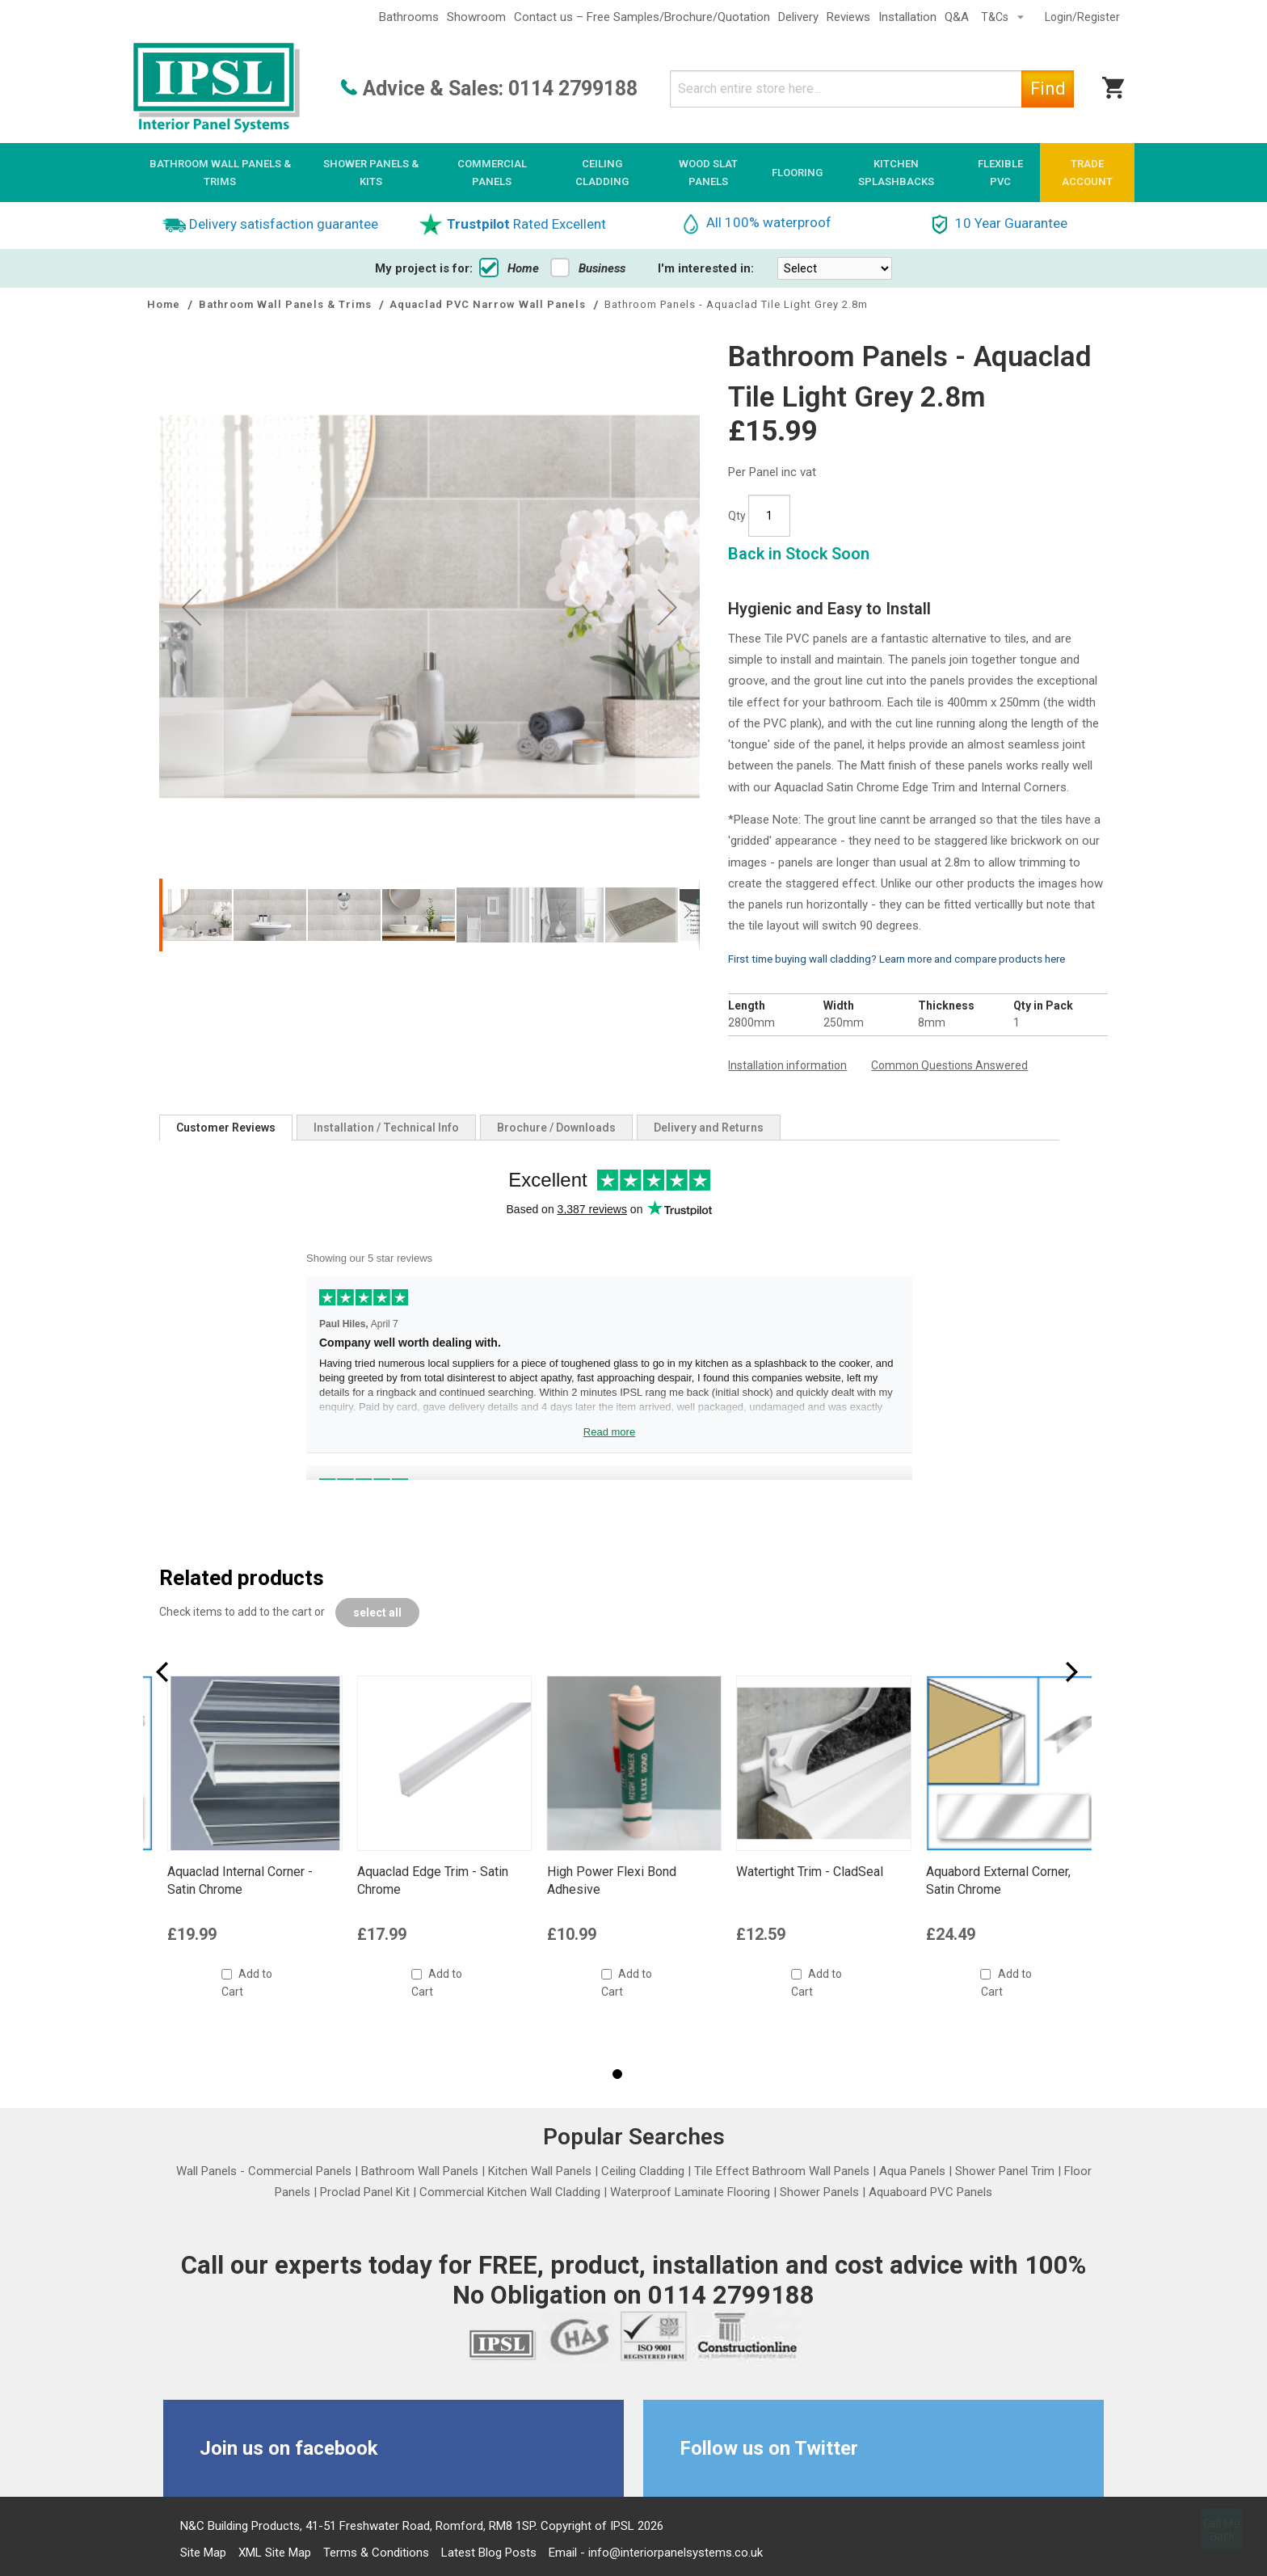  What do you see at coordinates (365, 2192) in the screenshot?
I see `Proclad Panel Kit` at bounding box center [365, 2192].